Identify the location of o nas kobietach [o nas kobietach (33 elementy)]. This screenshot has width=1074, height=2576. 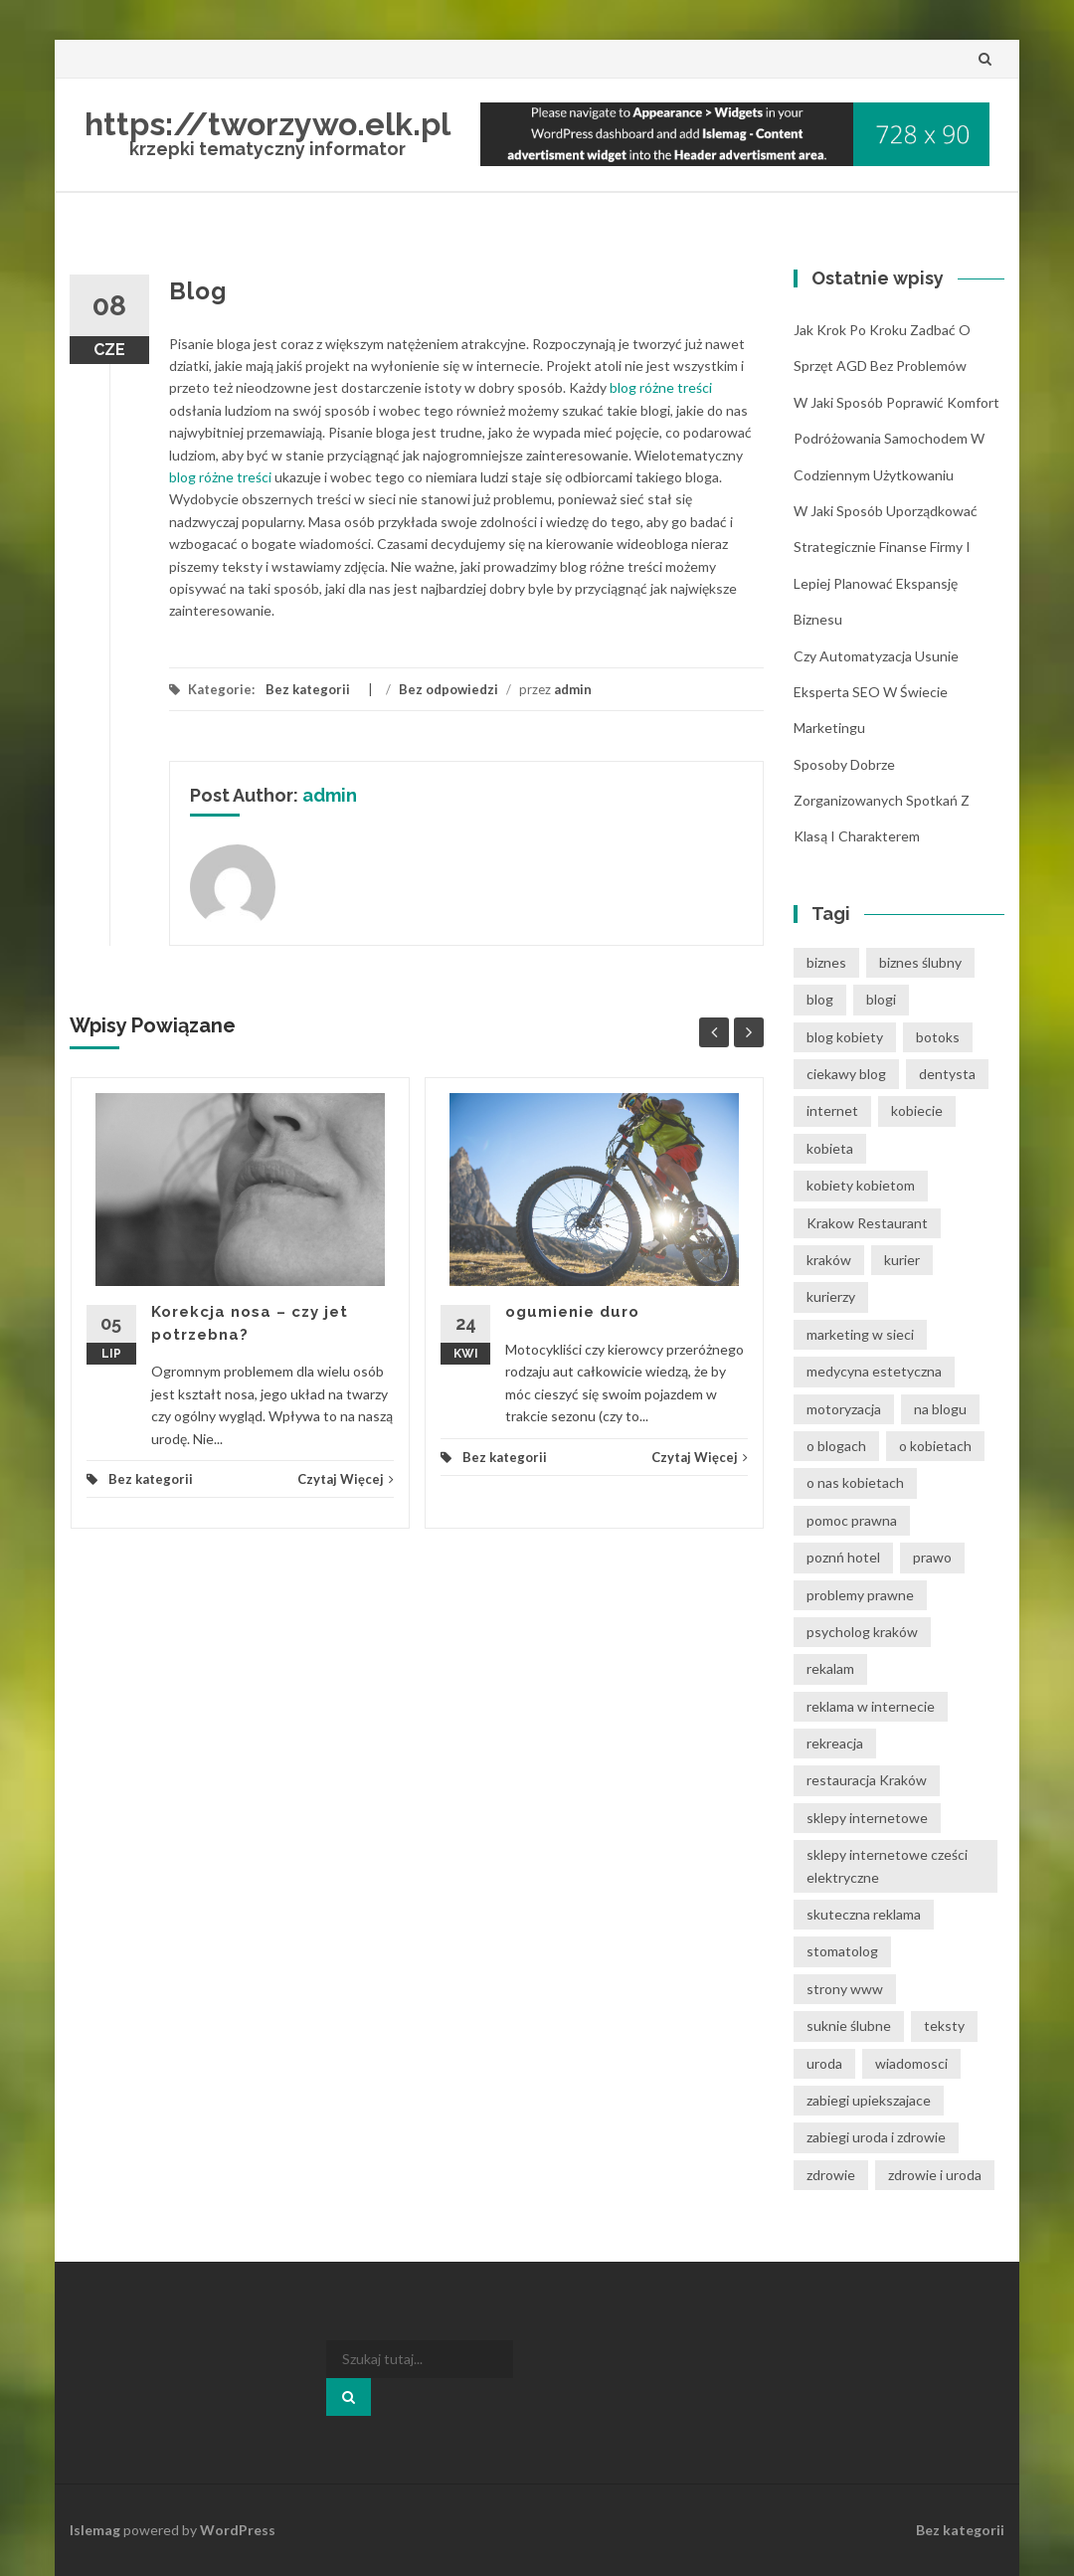
(855, 1482).